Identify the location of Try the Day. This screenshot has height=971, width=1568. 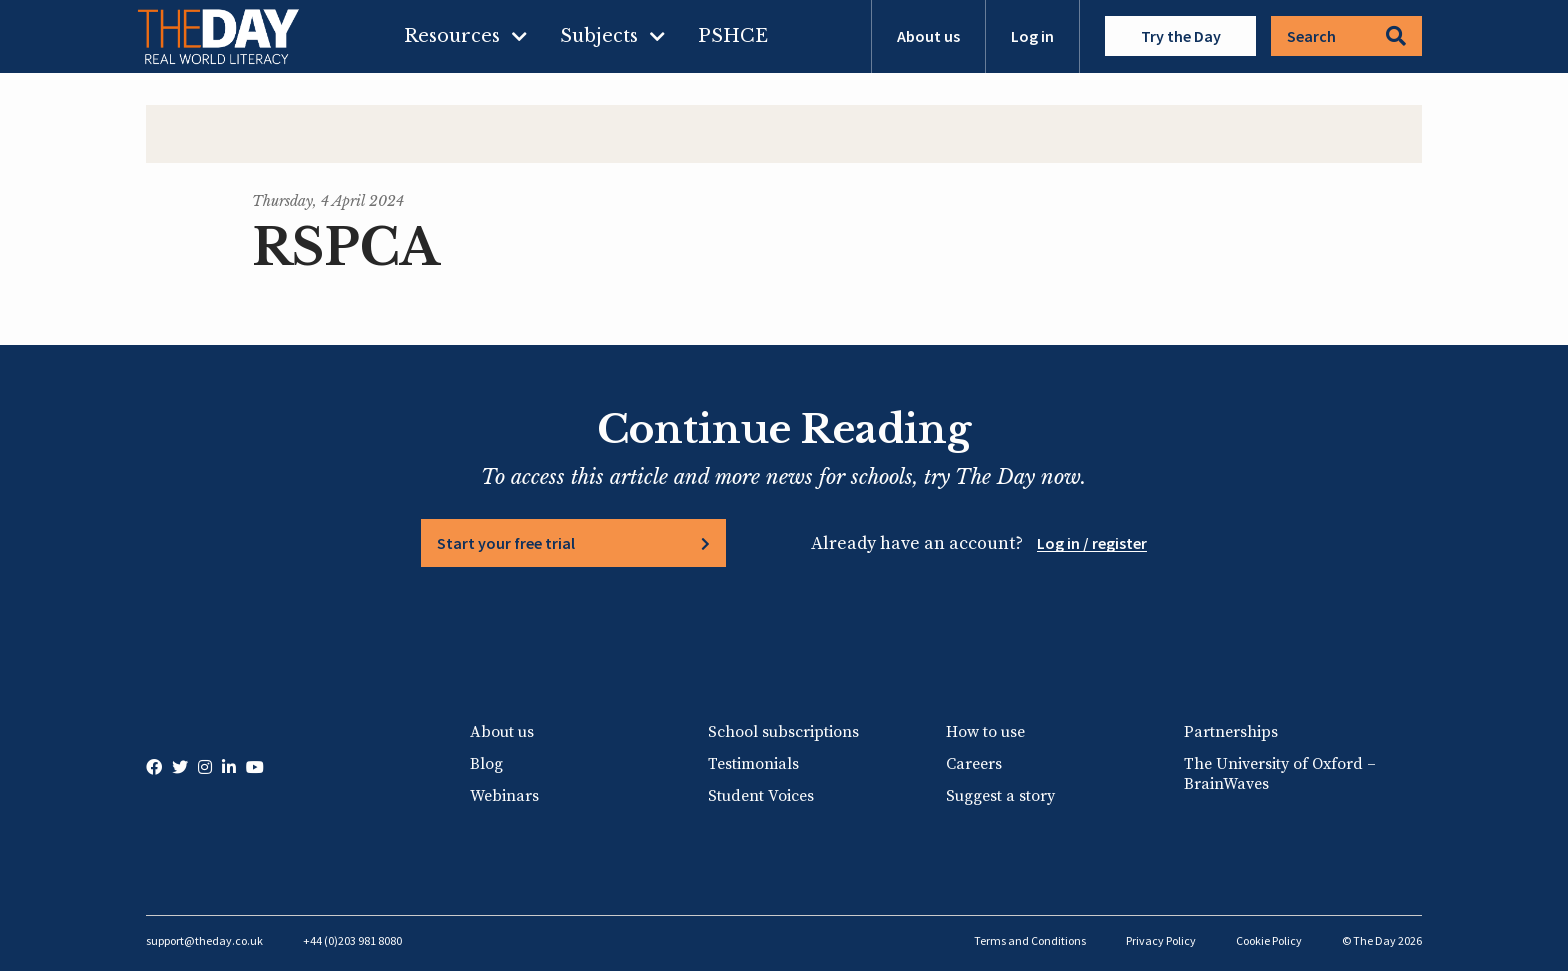
(1181, 36).